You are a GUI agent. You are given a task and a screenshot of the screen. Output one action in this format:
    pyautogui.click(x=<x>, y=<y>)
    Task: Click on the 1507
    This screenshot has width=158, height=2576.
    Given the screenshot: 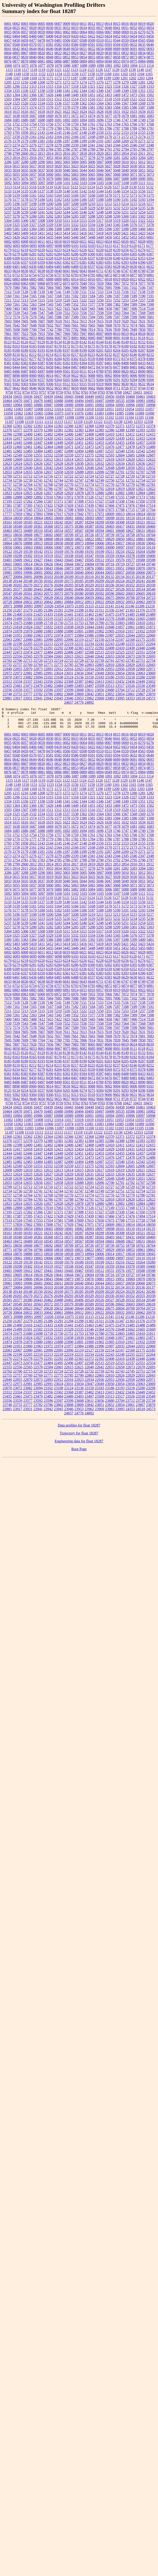 What is the action you would take?
    pyautogui.click(x=24, y=99)
    